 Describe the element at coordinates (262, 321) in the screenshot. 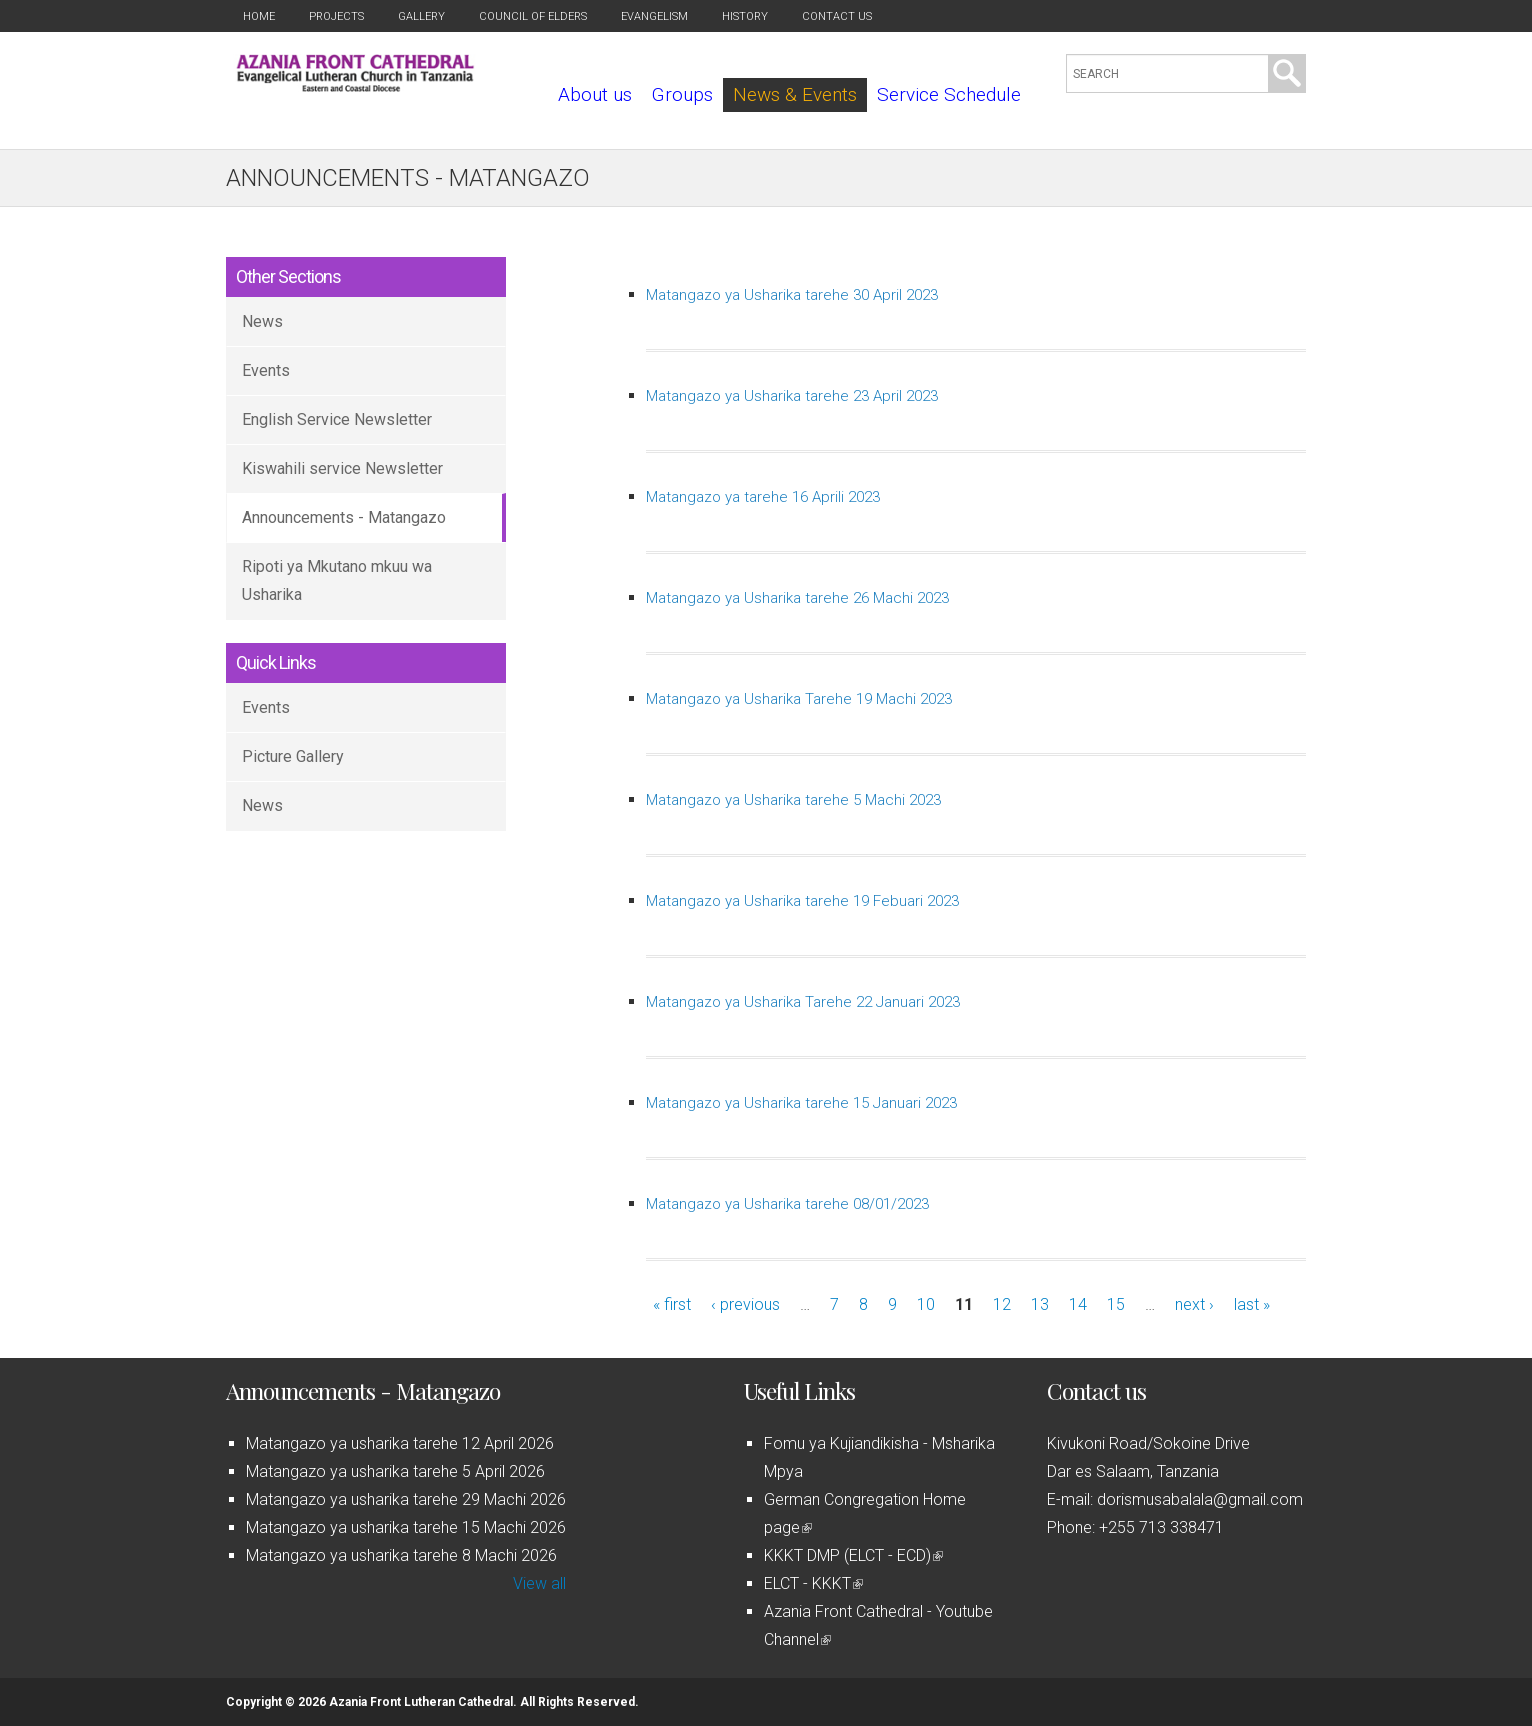

I see `News` at that location.